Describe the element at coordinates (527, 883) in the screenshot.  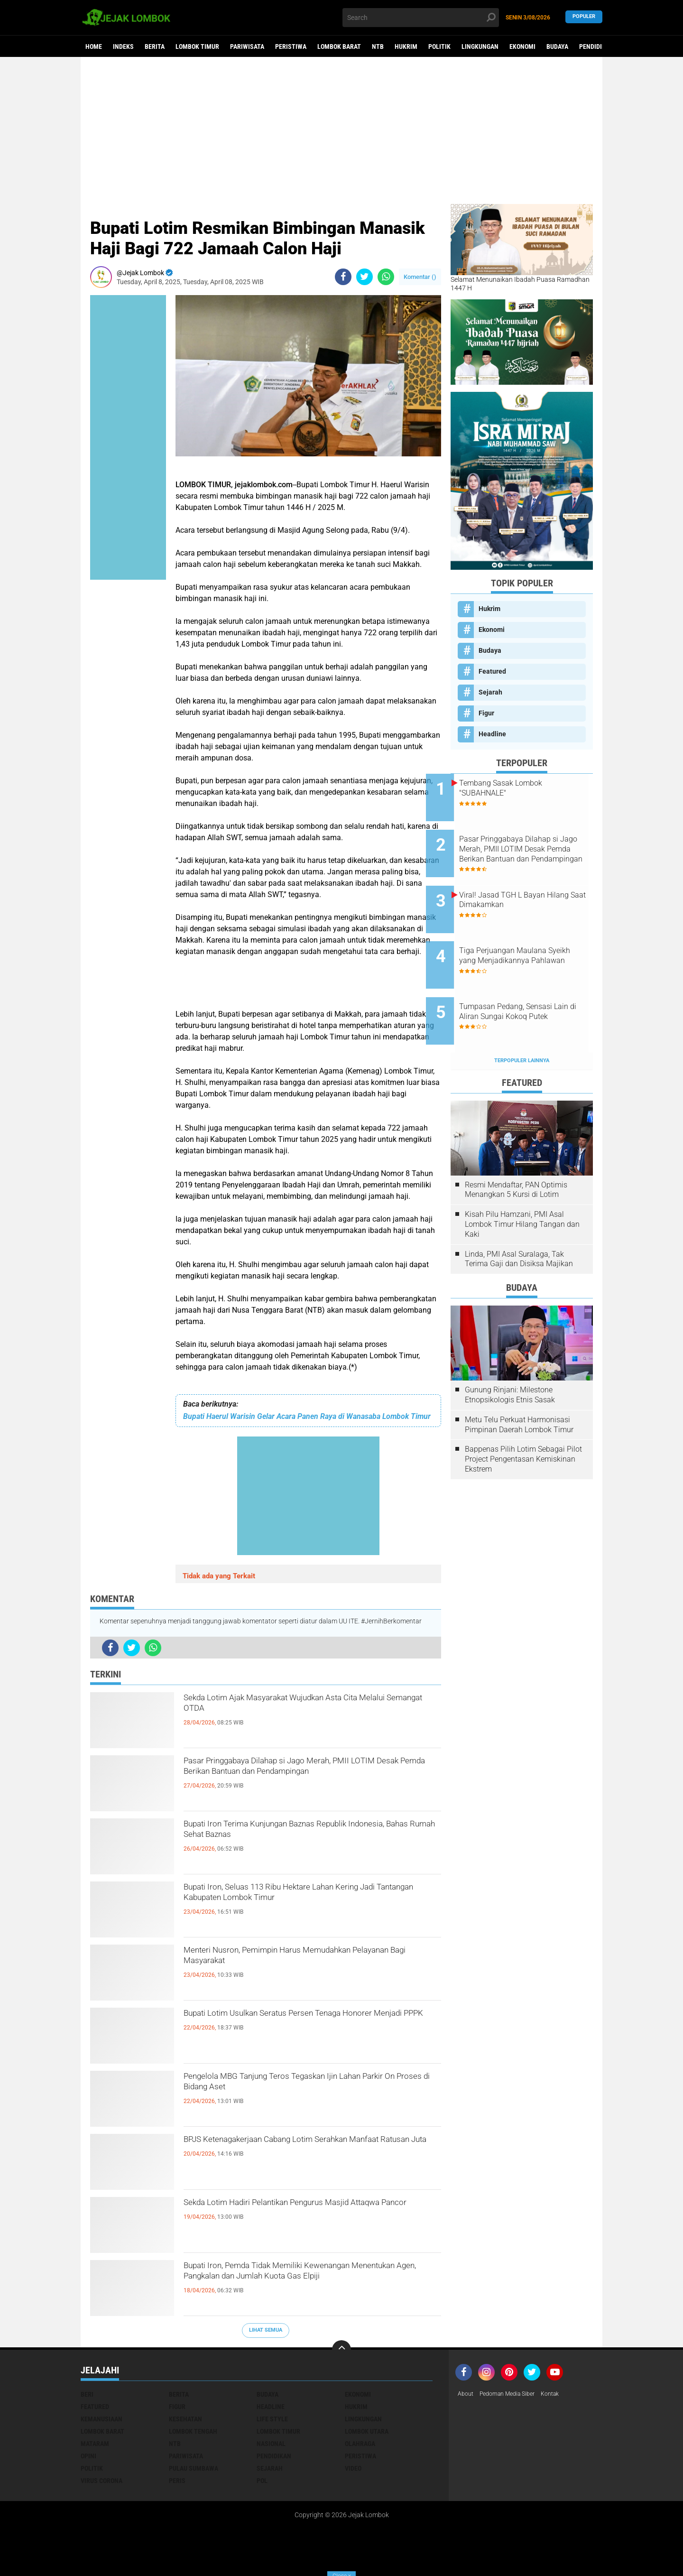
I see `Viral! Jasad TGH L Bayan Hilang Saat Dimakamkan` at that location.